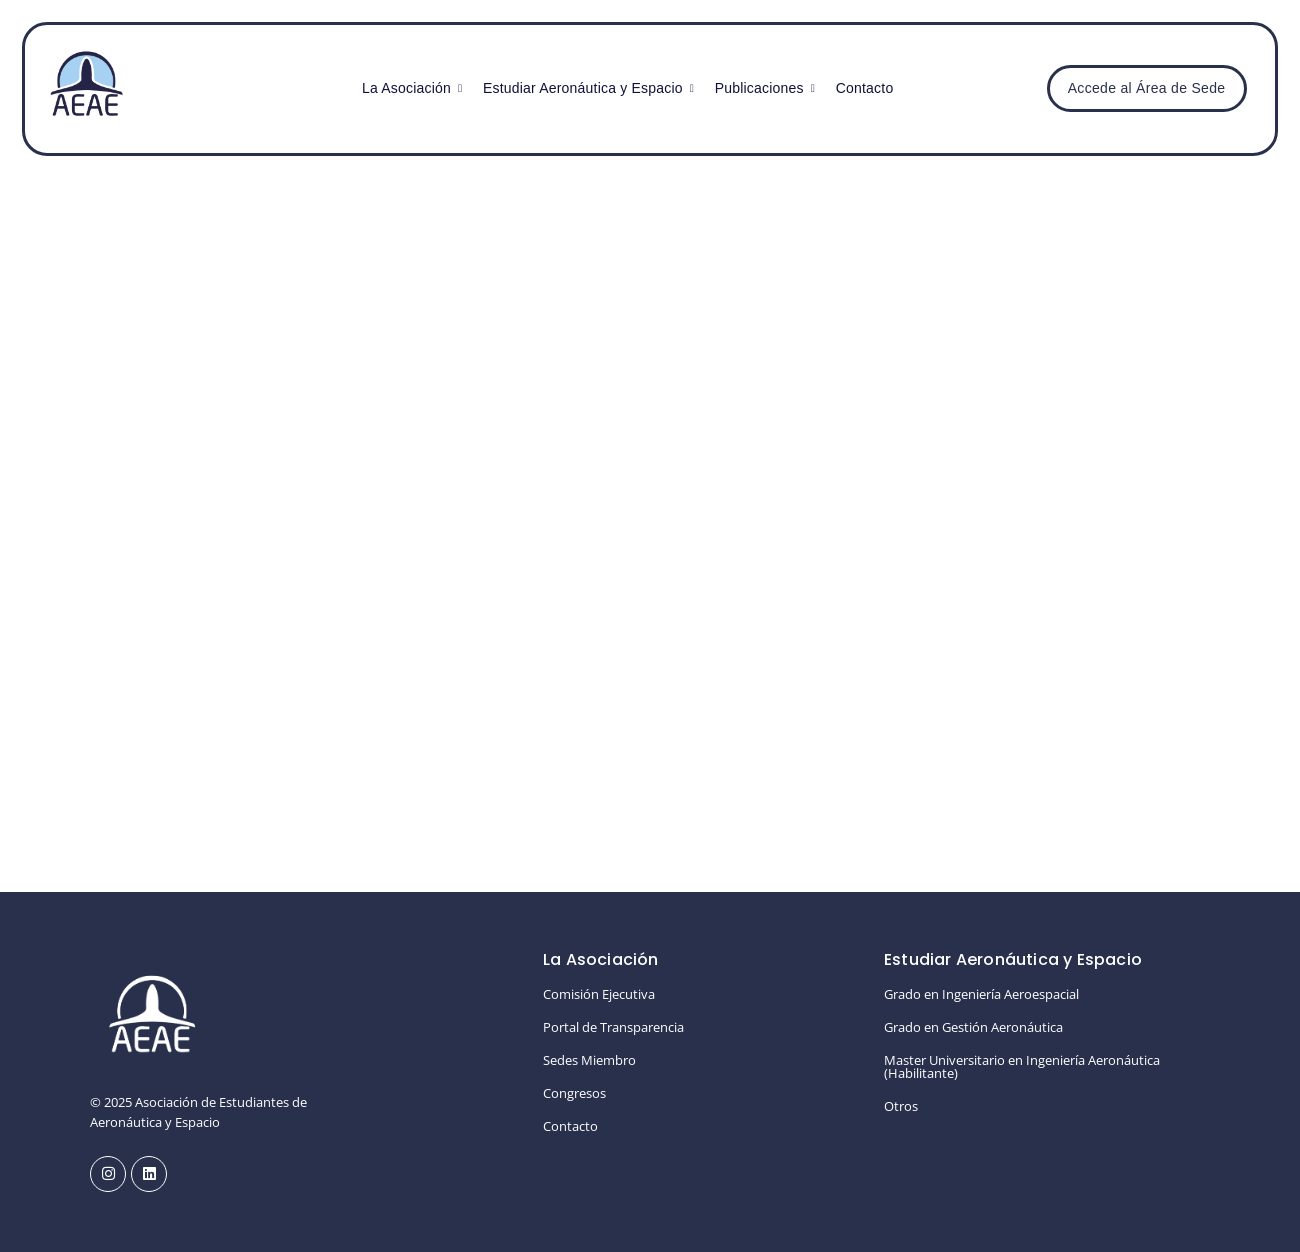  Describe the element at coordinates (409, 88) in the screenshot. I see `La Asociación` at that location.